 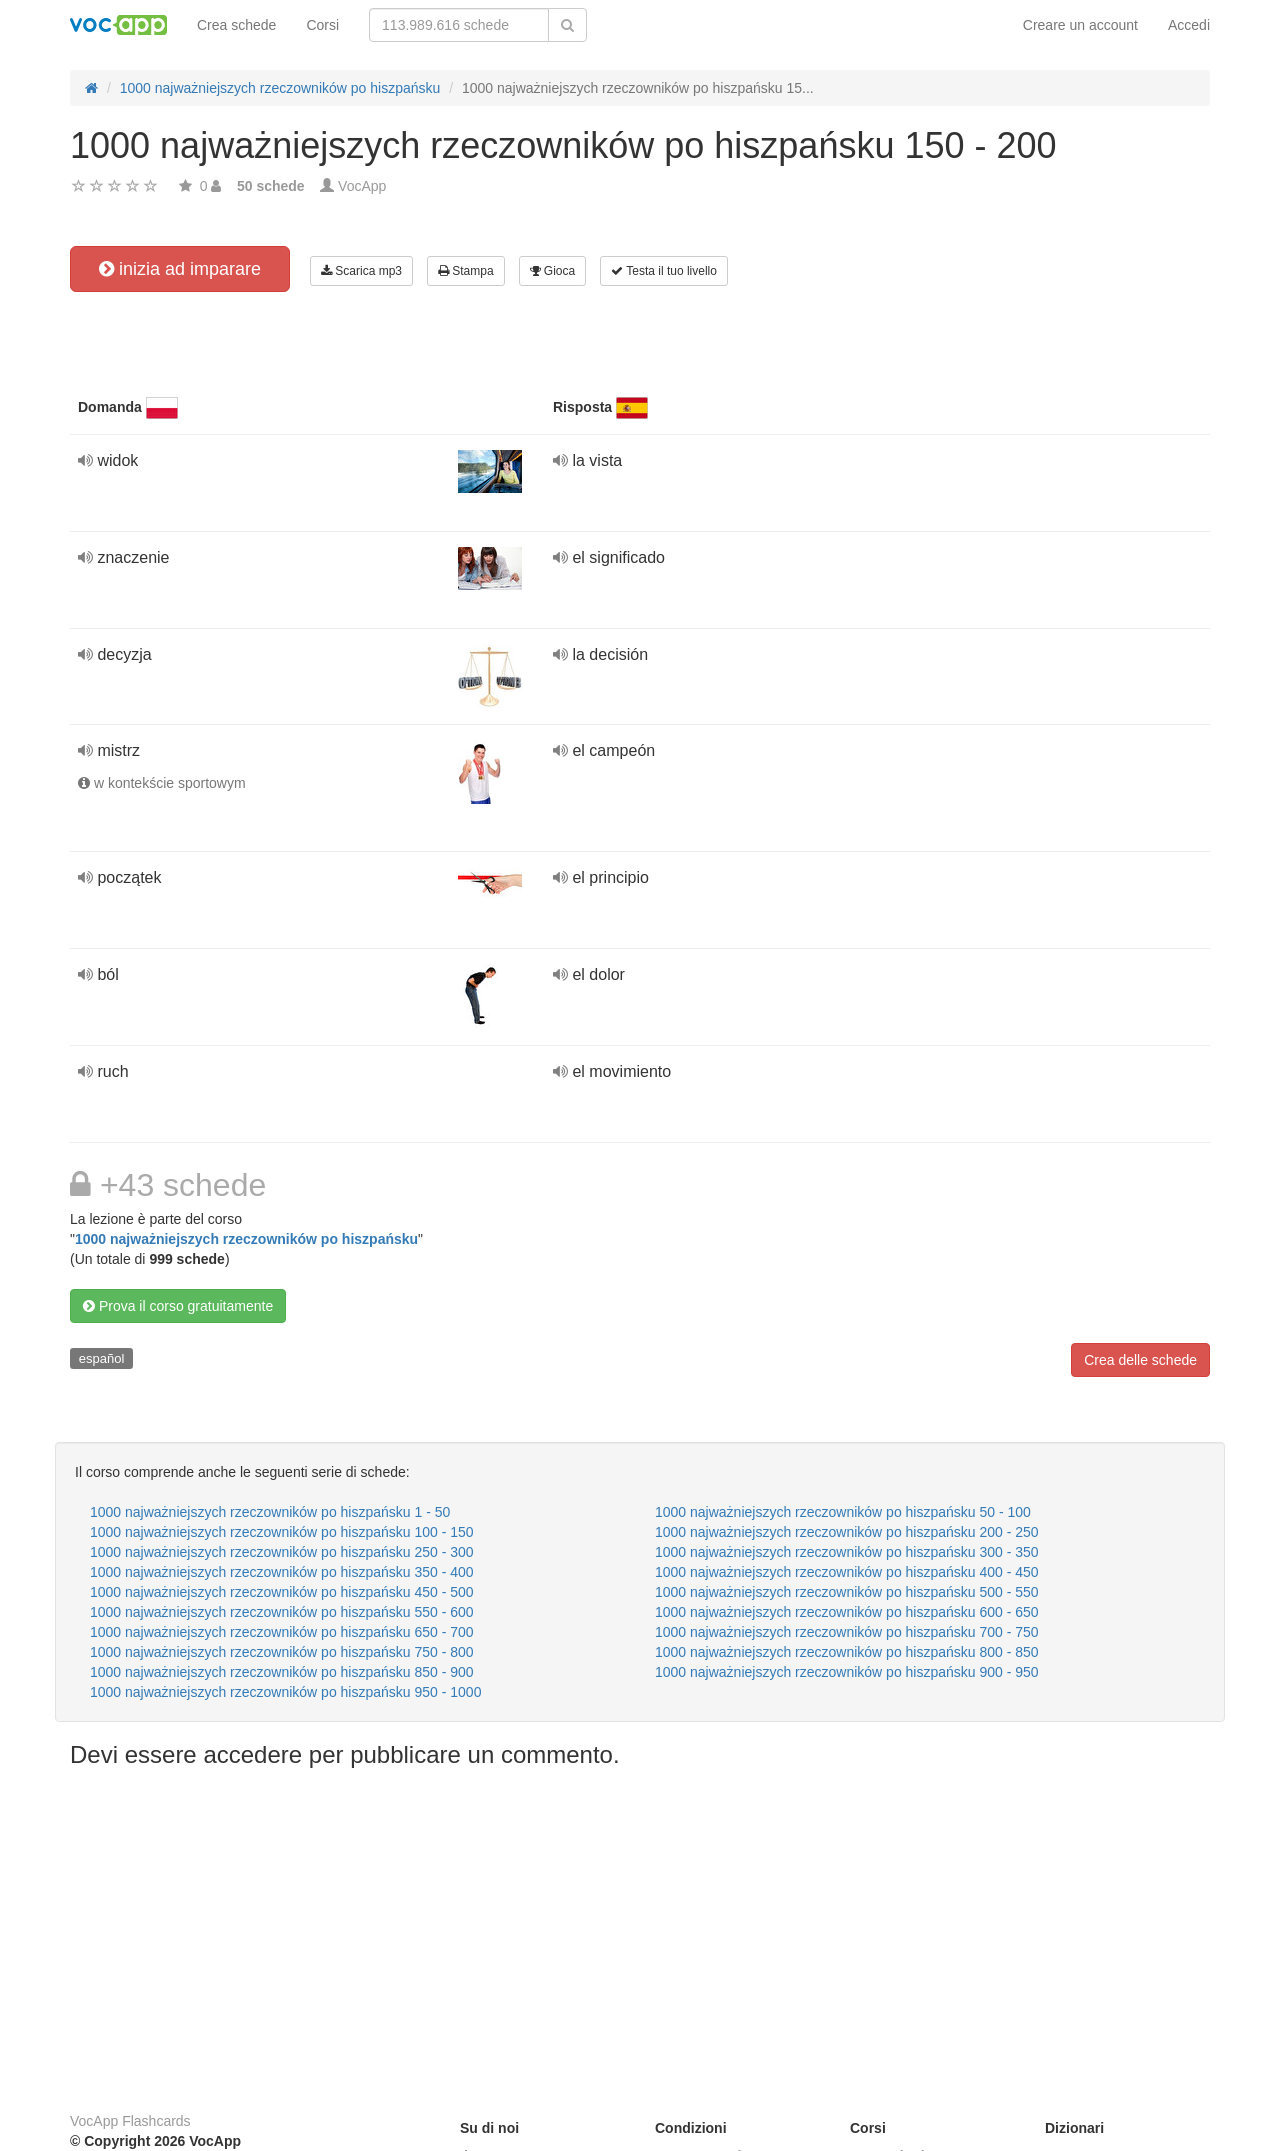 What do you see at coordinates (664, 271) in the screenshot?
I see `Testa il tuo livello` at bounding box center [664, 271].